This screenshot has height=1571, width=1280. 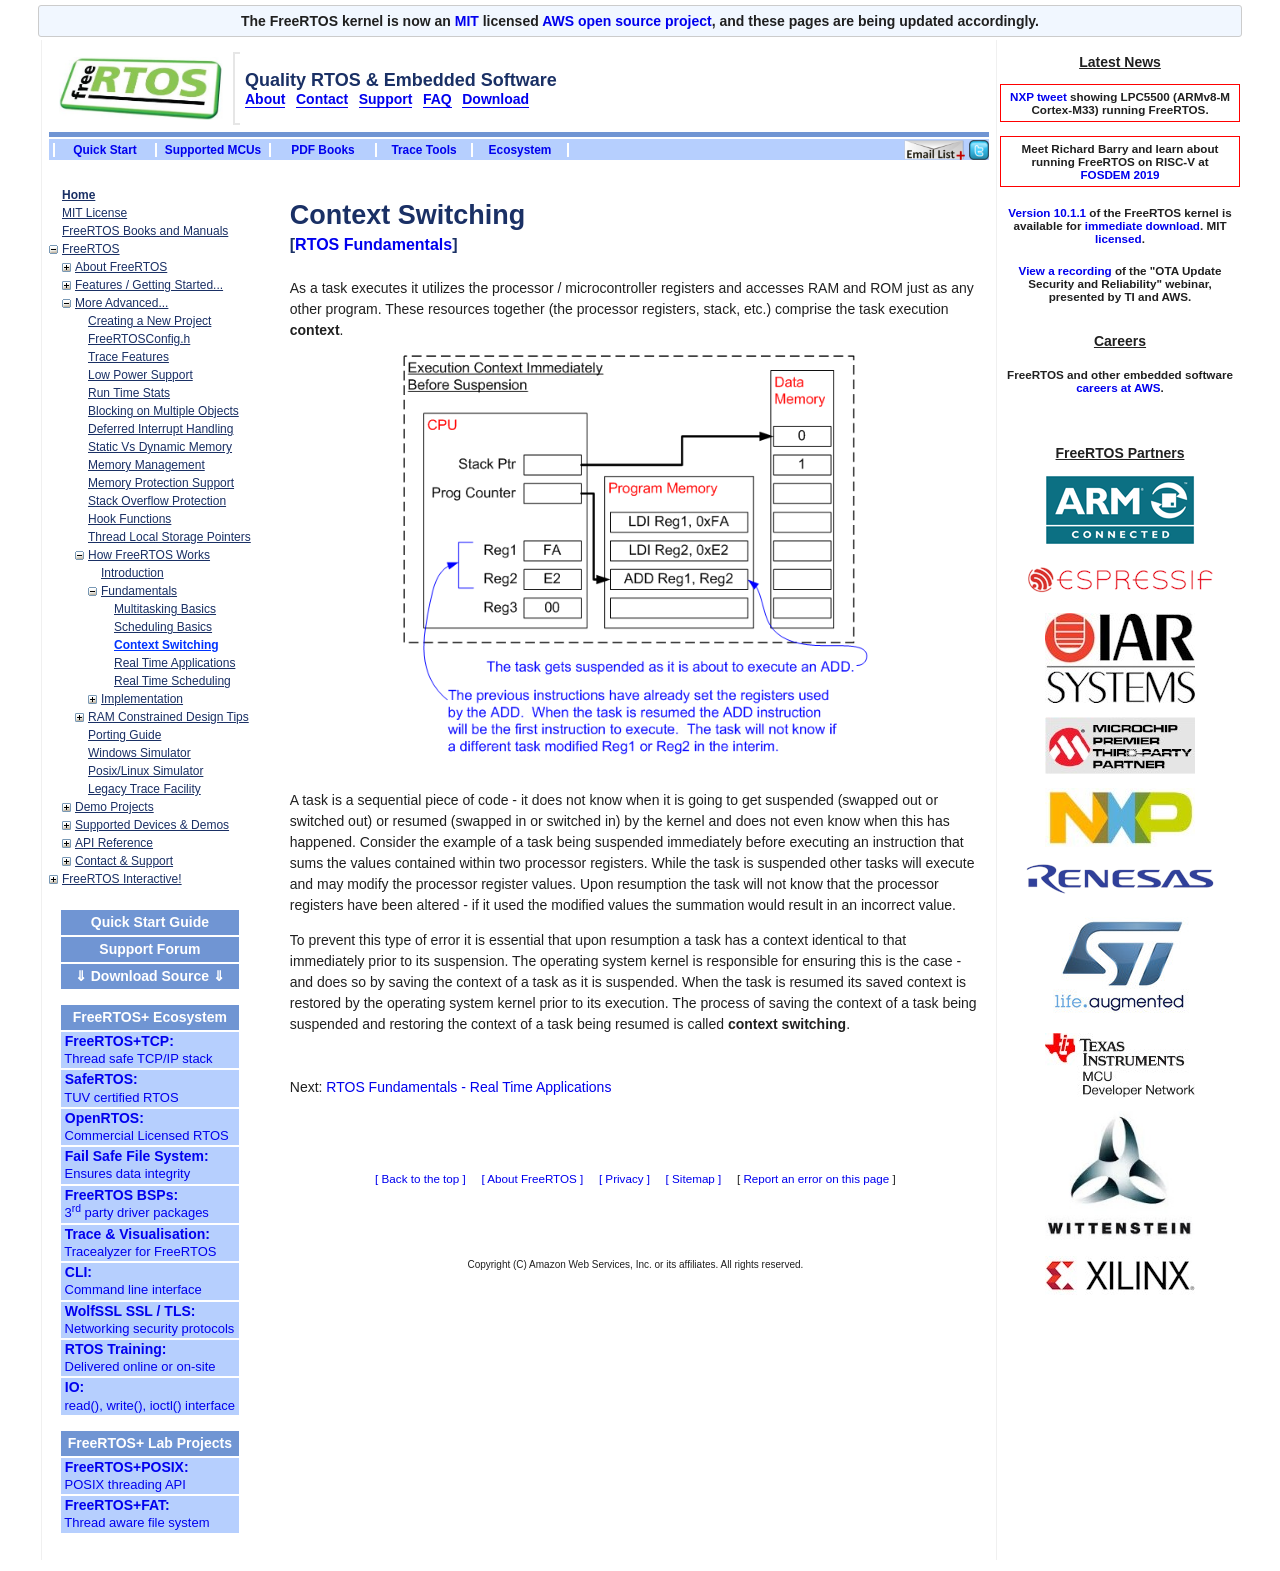 I want to click on Quick Start, so click(x=104, y=150).